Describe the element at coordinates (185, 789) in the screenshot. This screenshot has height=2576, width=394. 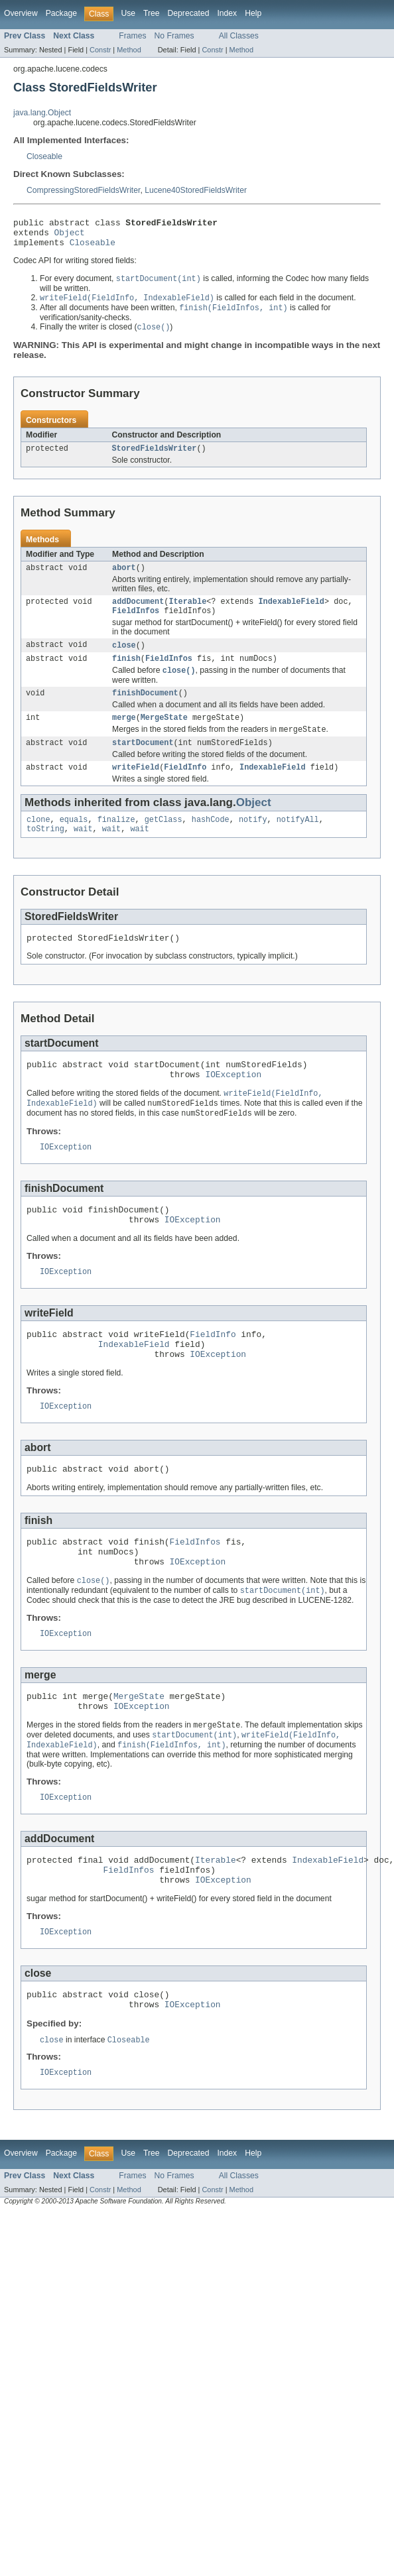
I see `FieldInfo` at that location.